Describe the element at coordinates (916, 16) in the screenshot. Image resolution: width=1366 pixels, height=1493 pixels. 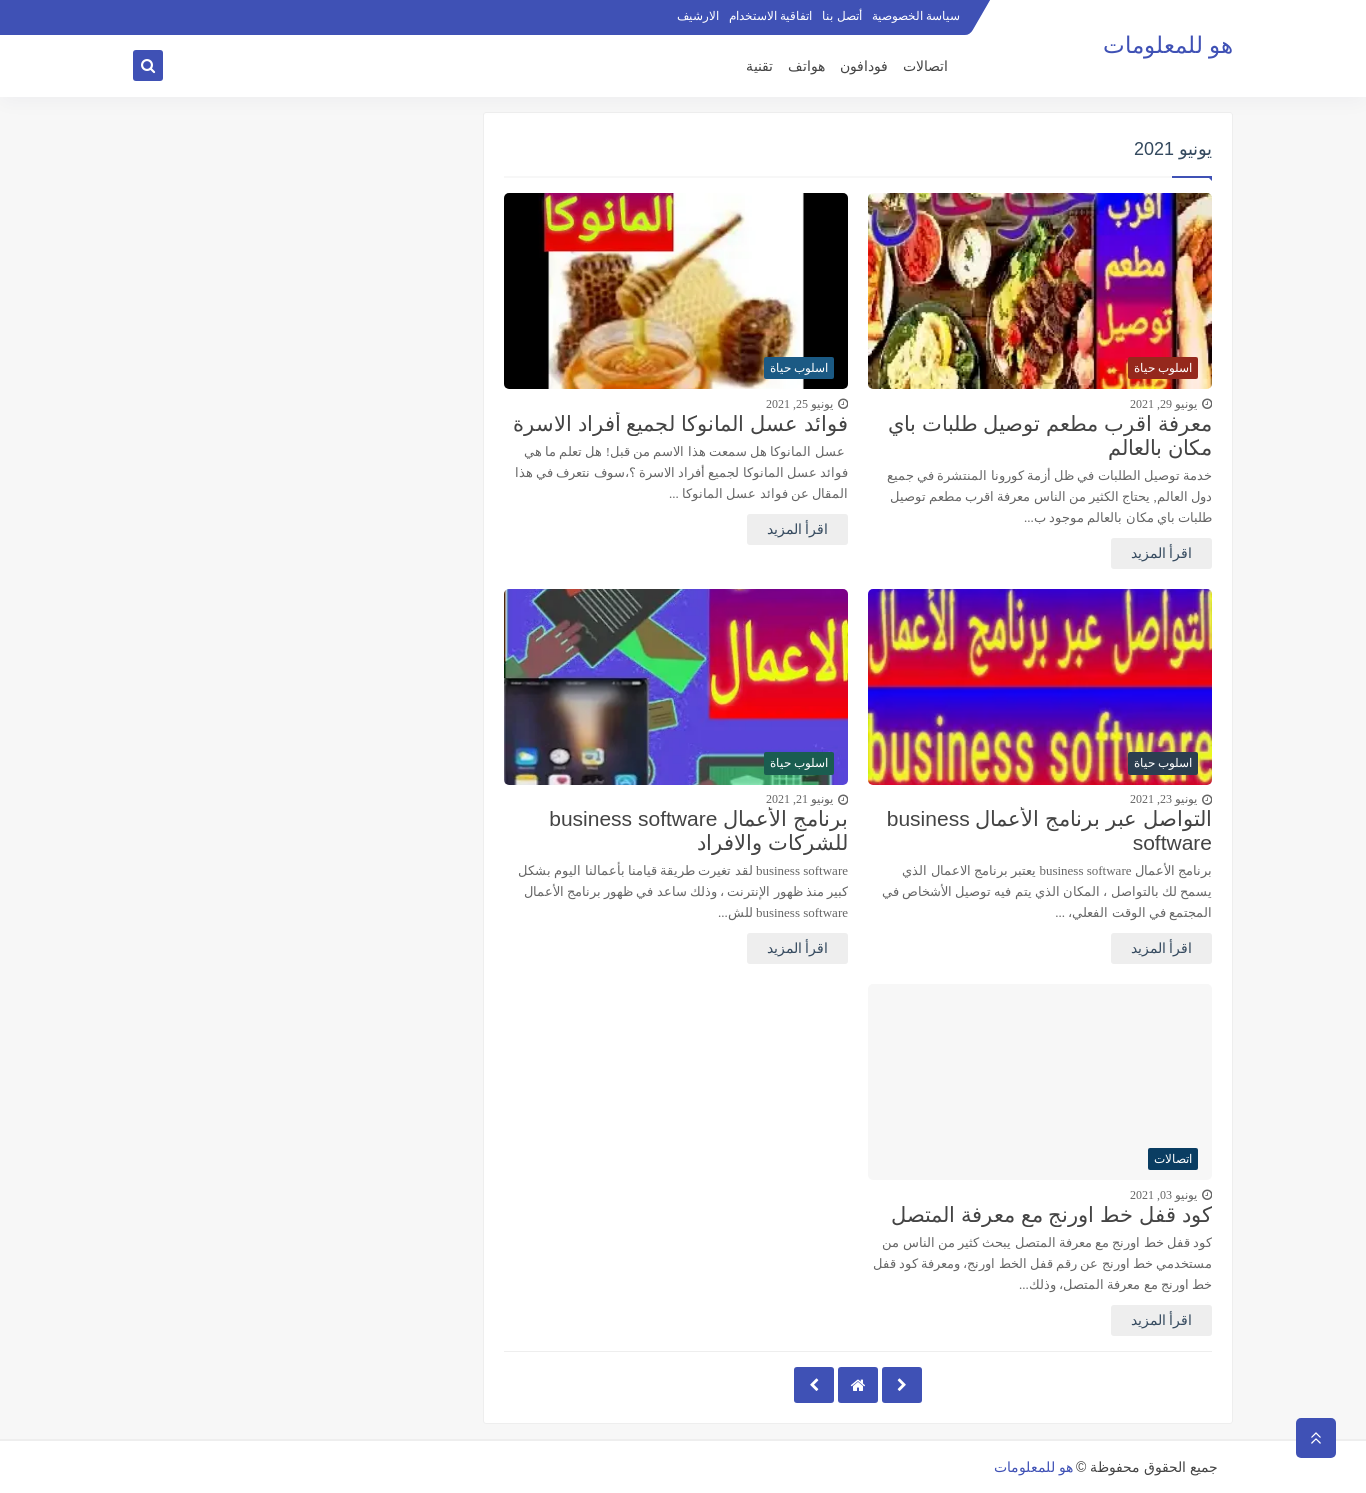
I see `سياسة الخصوصية` at that location.